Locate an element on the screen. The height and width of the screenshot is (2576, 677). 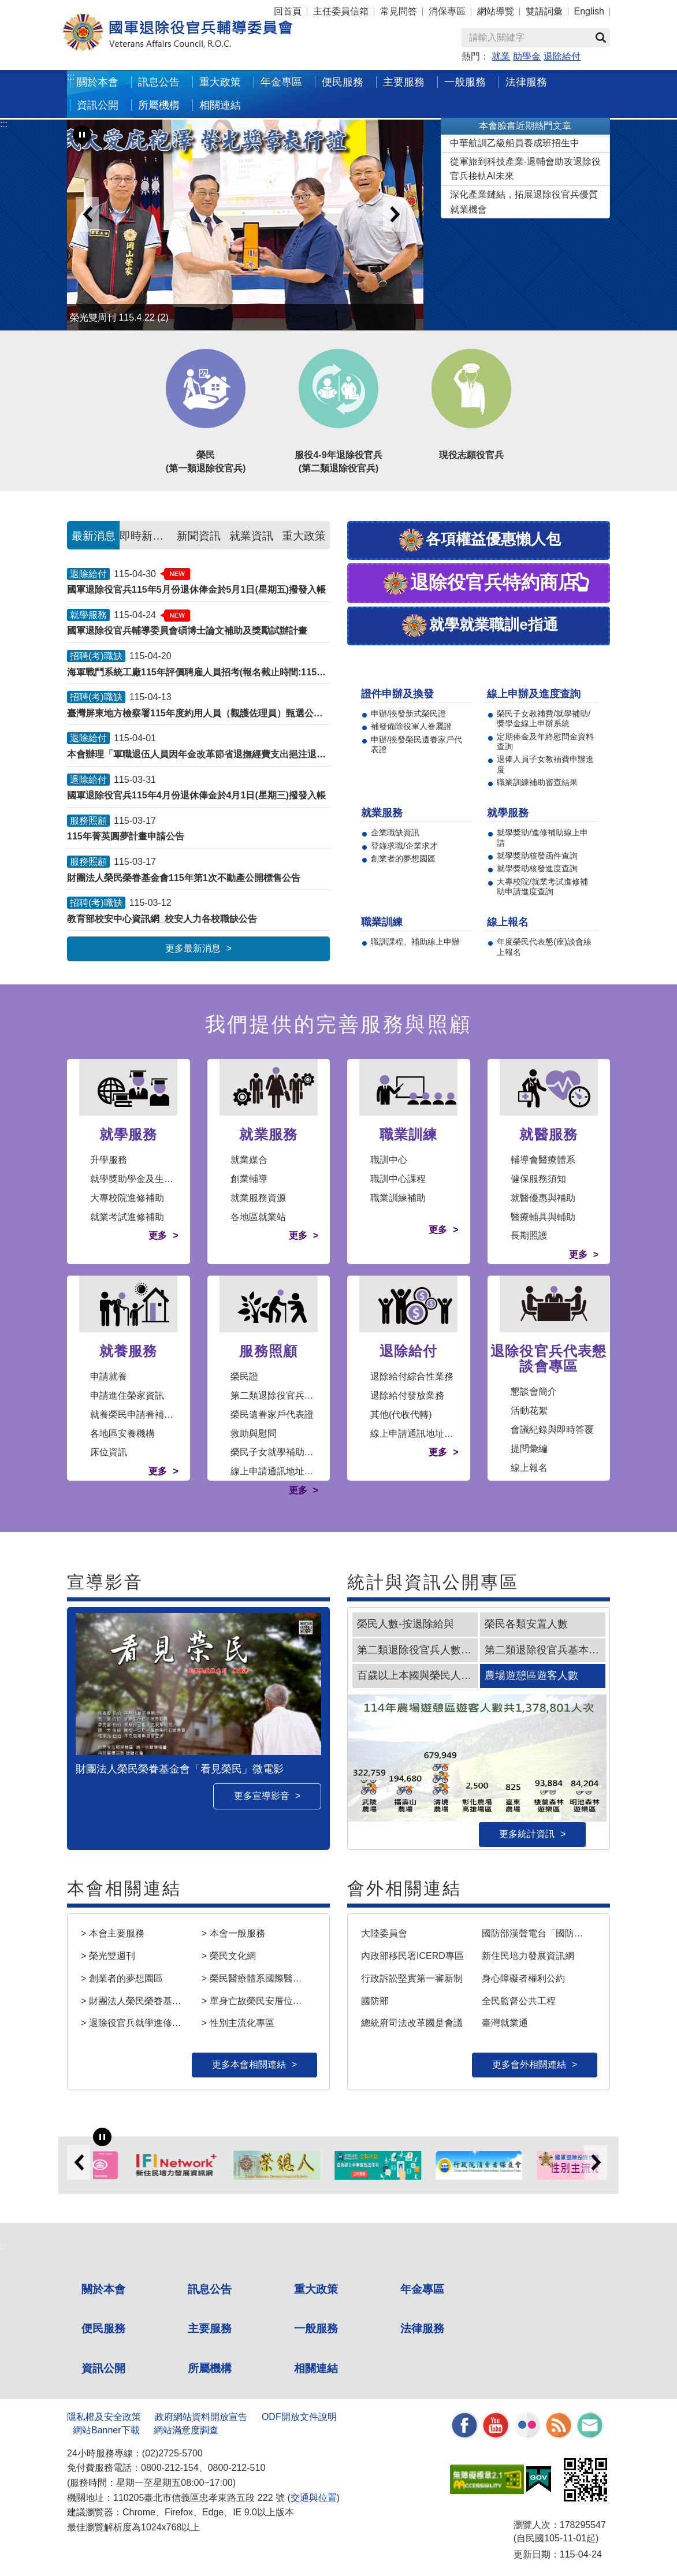
ODF開放文件說明 is located at coordinates (299, 2417).